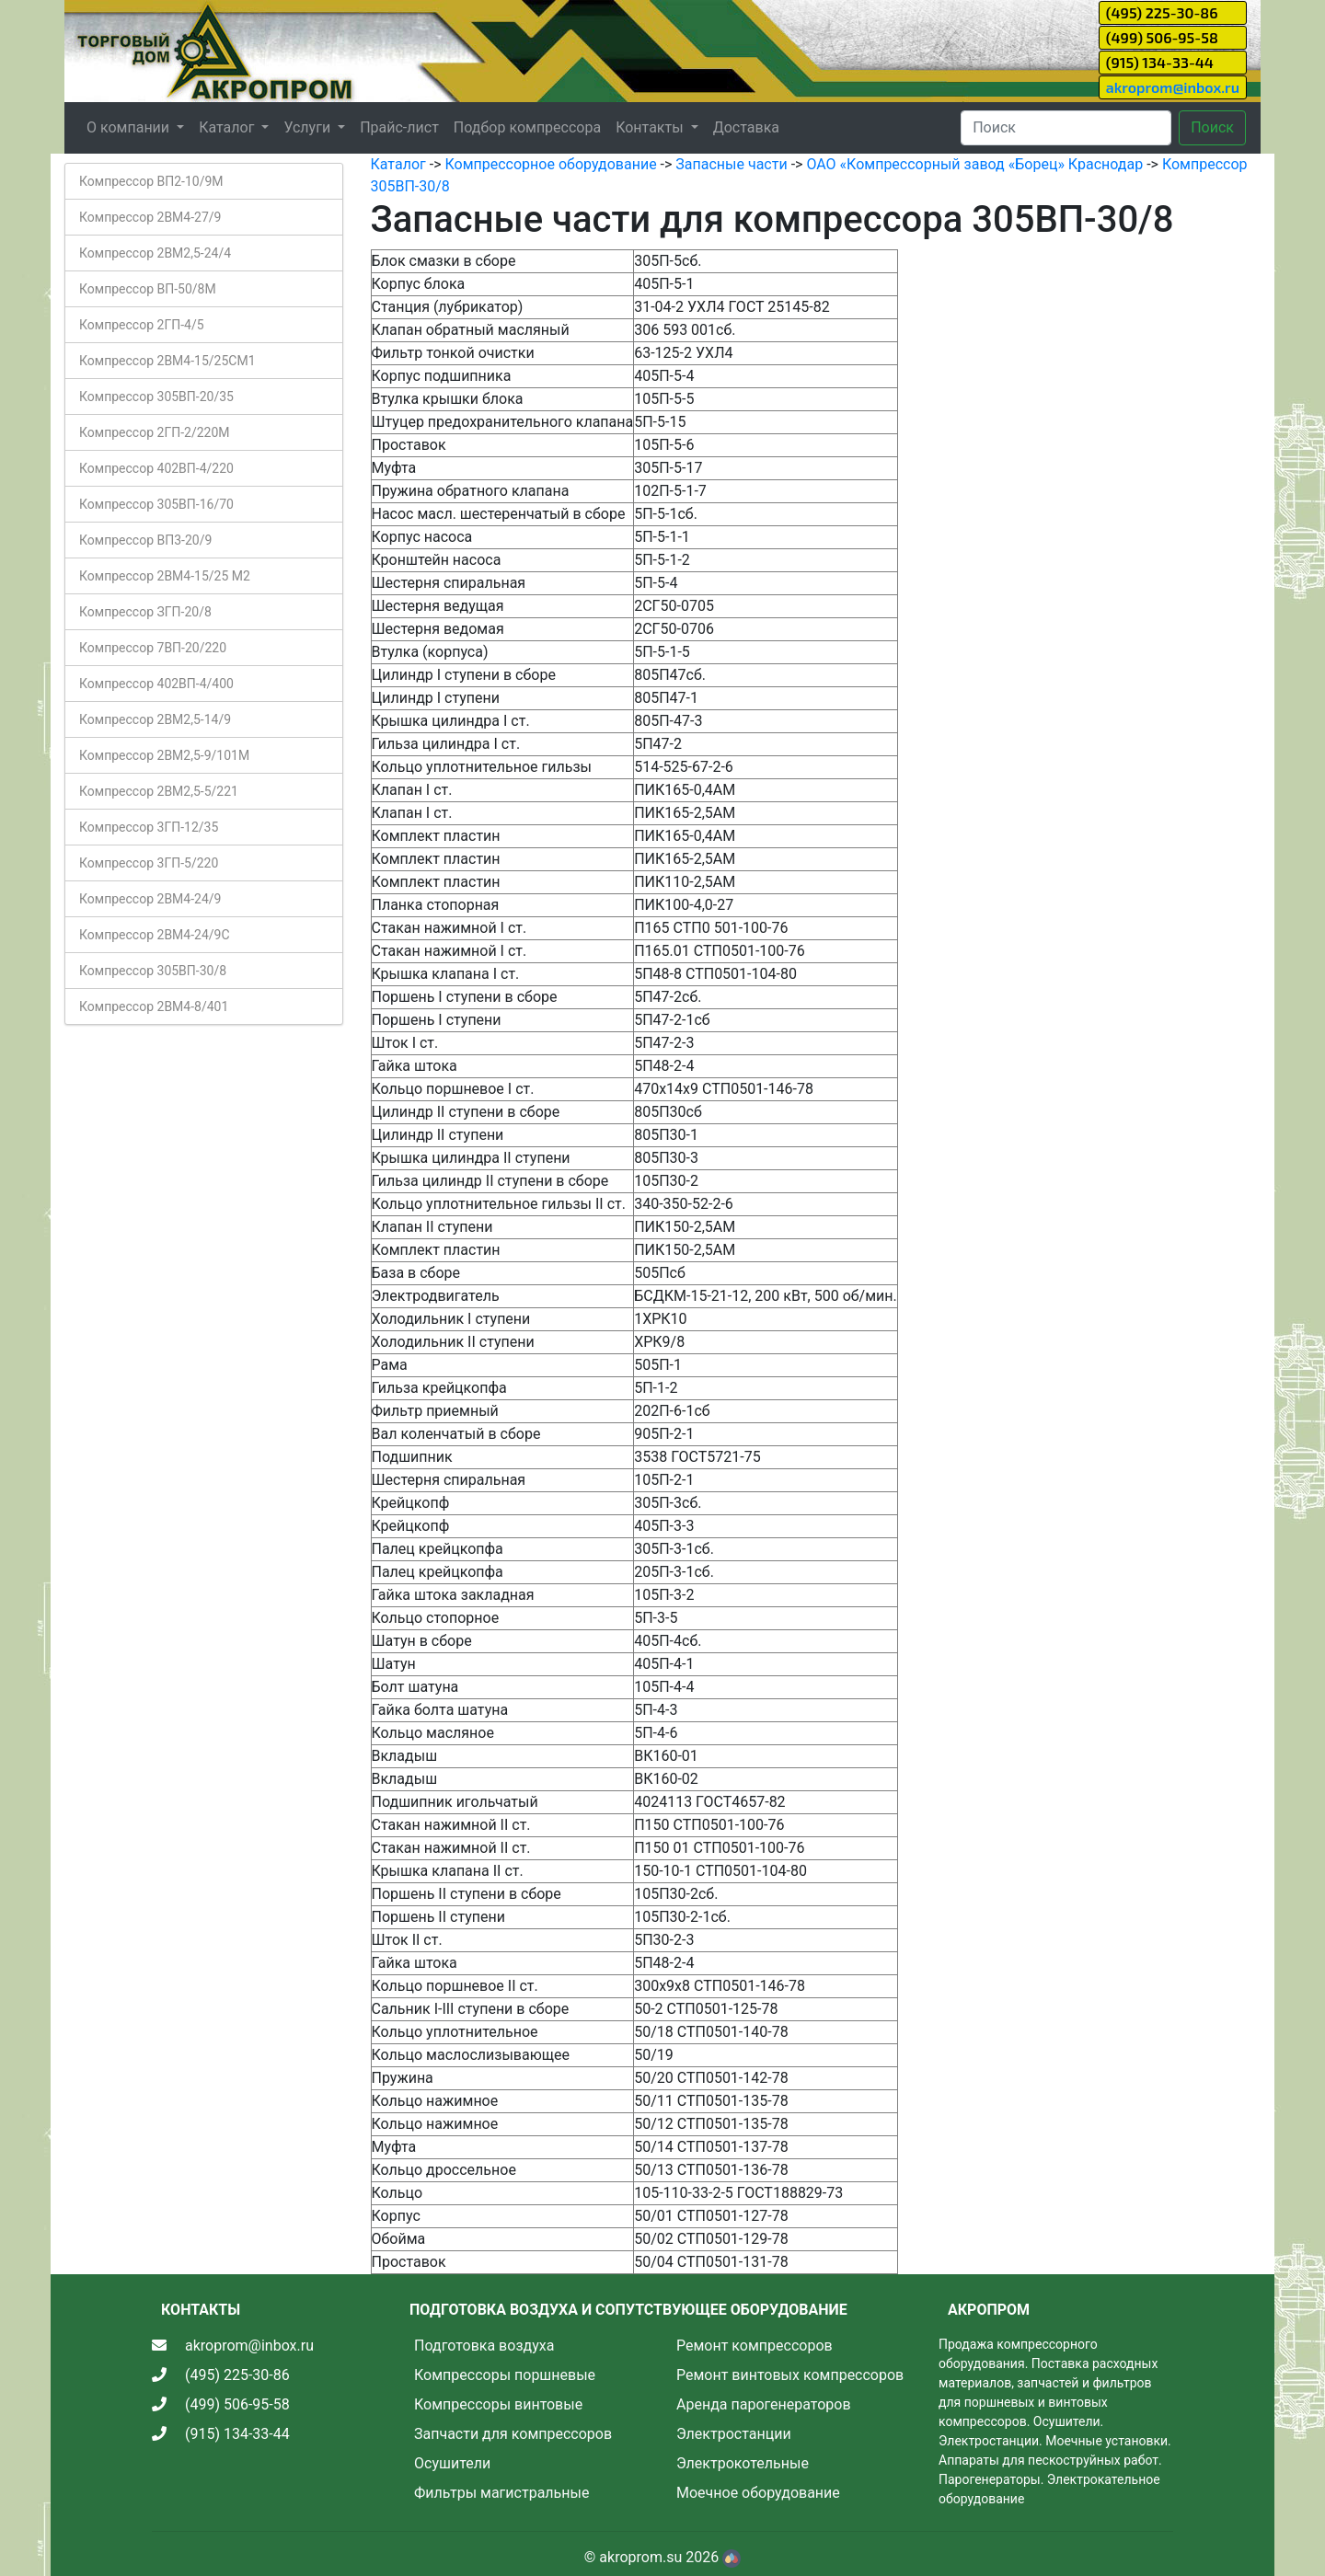  I want to click on Осушители, so click(452, 2463).